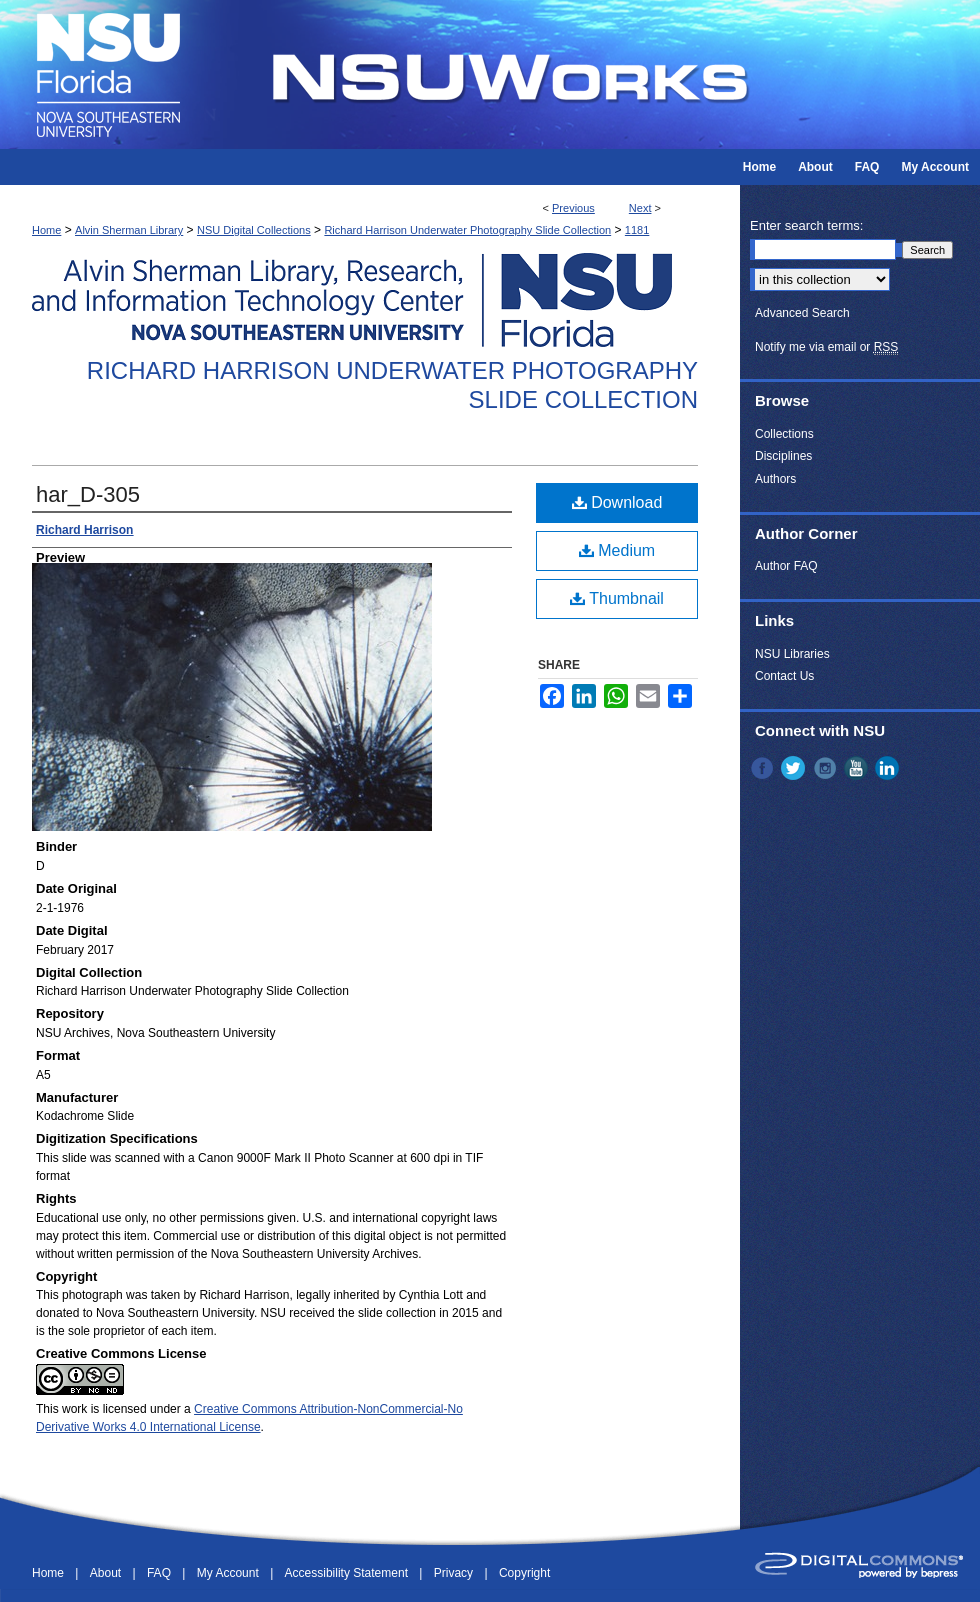 Image resolution: width=980 pixels, height=1602 pixels. Describe the element at coordinates (827, 768) in the screenshot. I see `Instagram` at that location.